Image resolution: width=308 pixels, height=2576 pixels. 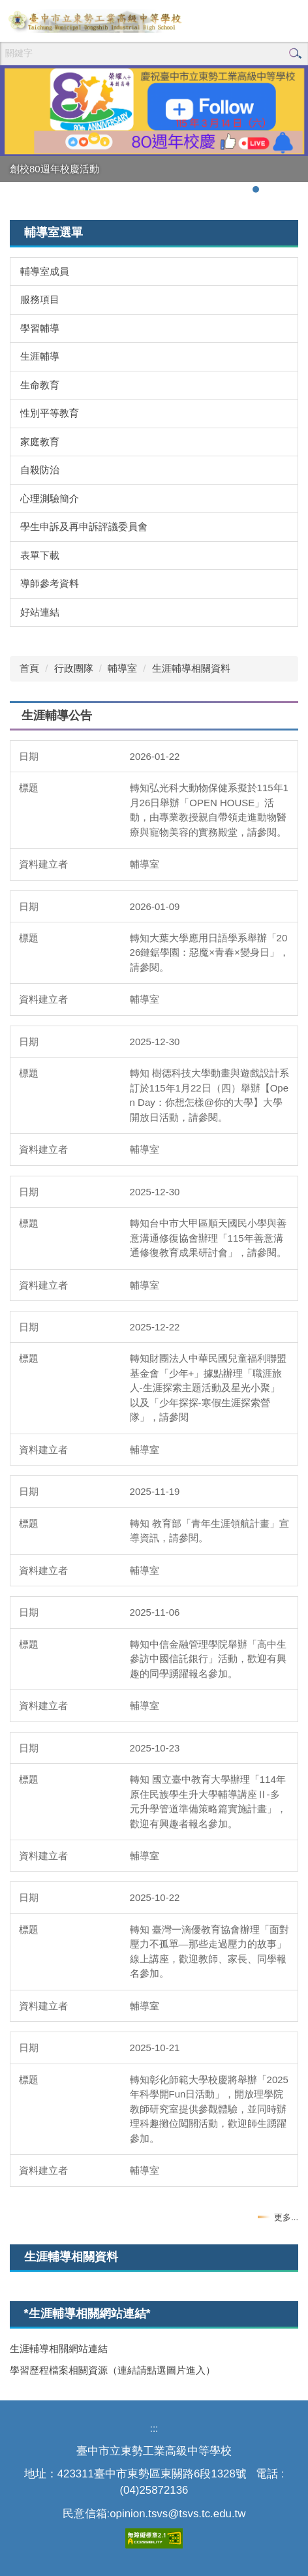 What do you see at coordinates (208, 1801) in the screenshot?
I see `轉知 國立臺中教育大學辦理「114年原住民族學生升大學輔導講座Ⅱ-多元升學管道準備策略篇實施計畫」，歡迎有興趣者報名參加。` at bounding box center [208, 1801].